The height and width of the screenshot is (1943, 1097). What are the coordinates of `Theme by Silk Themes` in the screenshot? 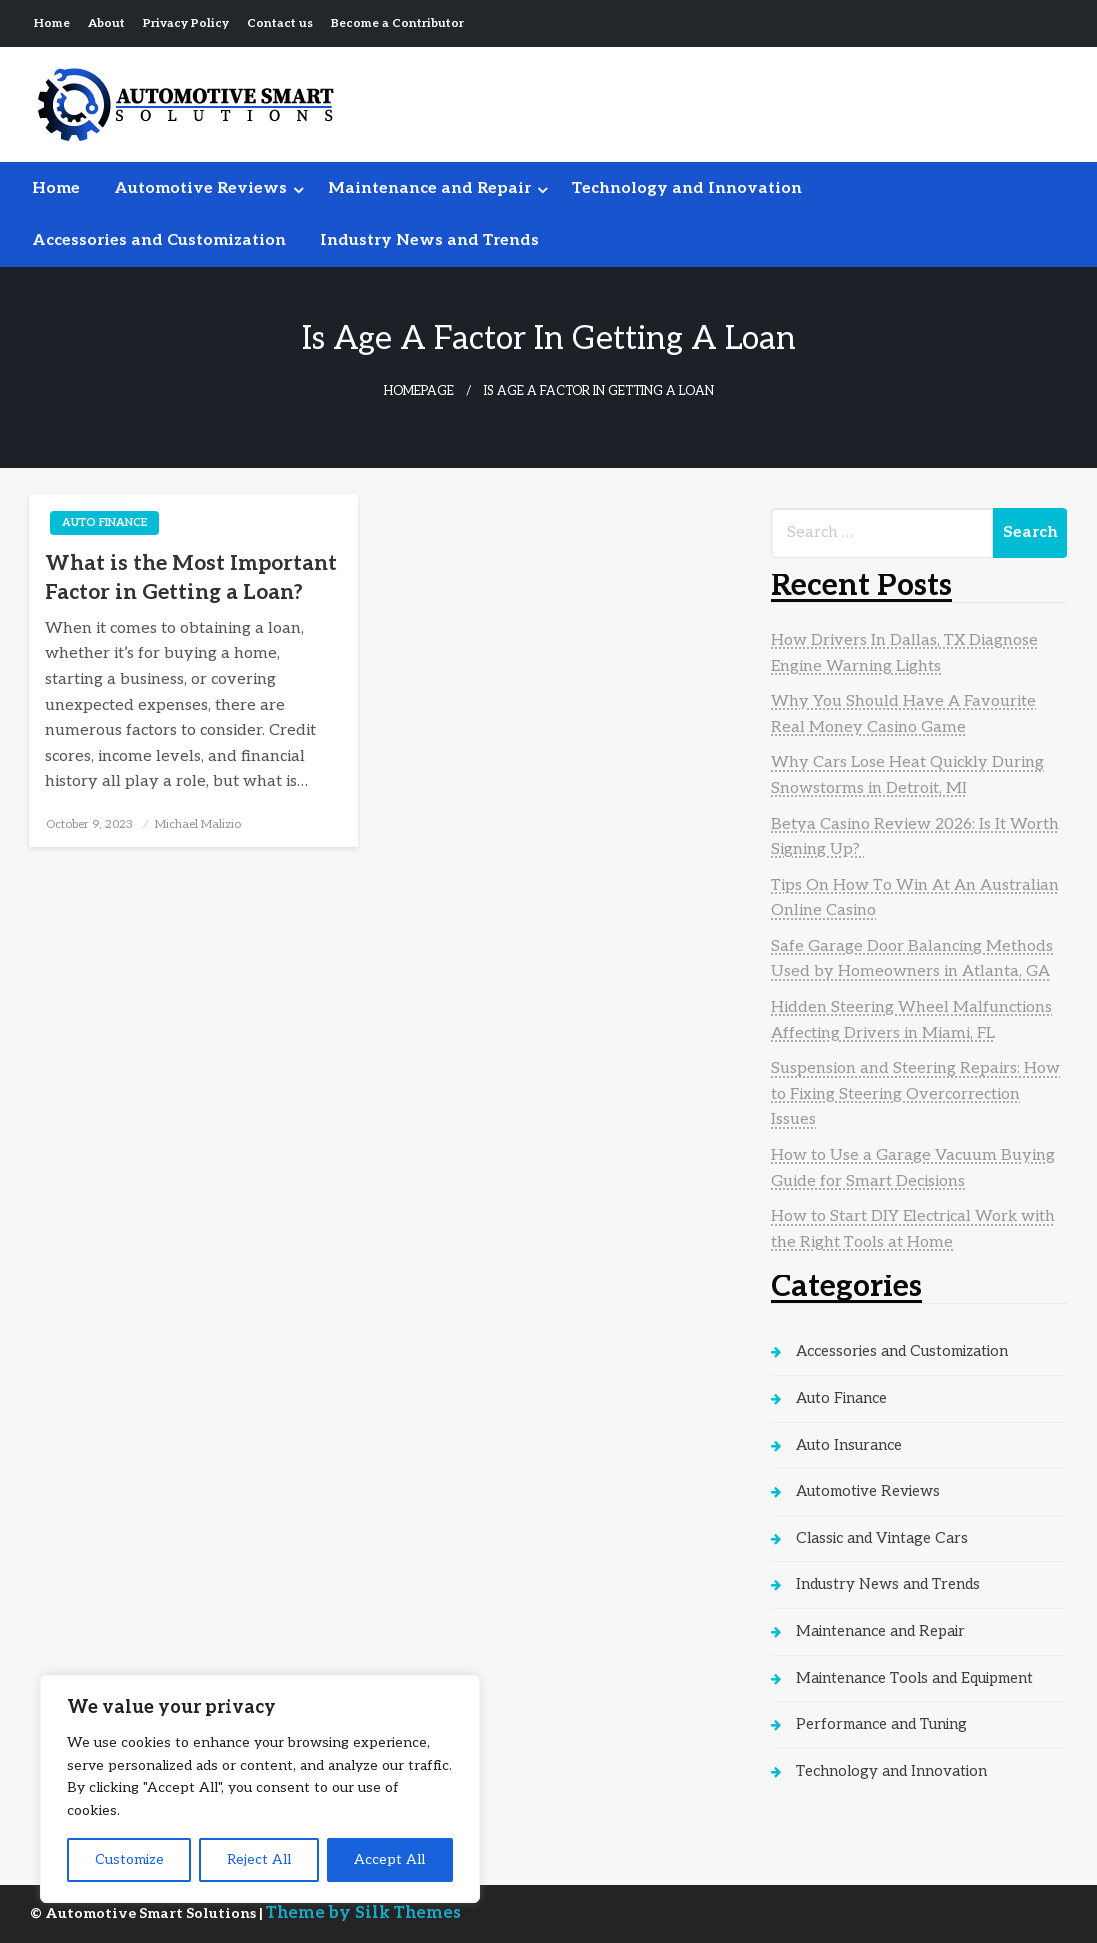 It's located at (363, 1913).